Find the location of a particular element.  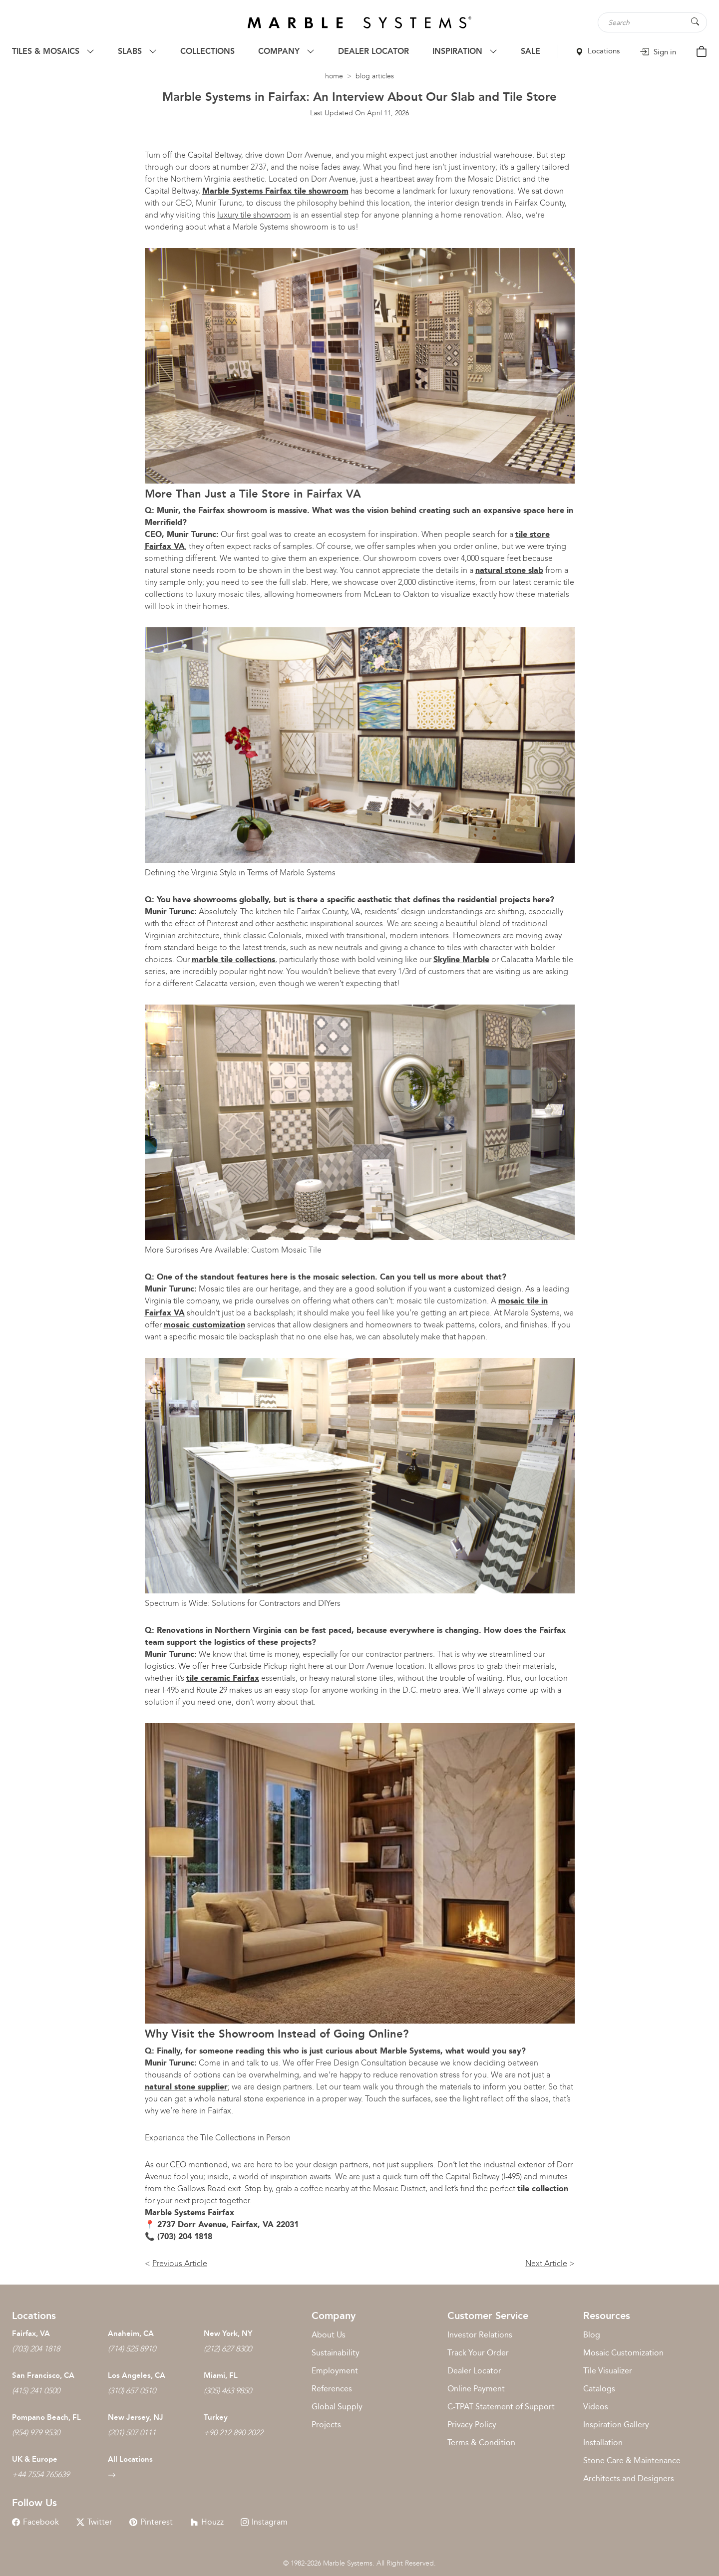

(201) 507 0111 is located at coordinates (132, 2432).